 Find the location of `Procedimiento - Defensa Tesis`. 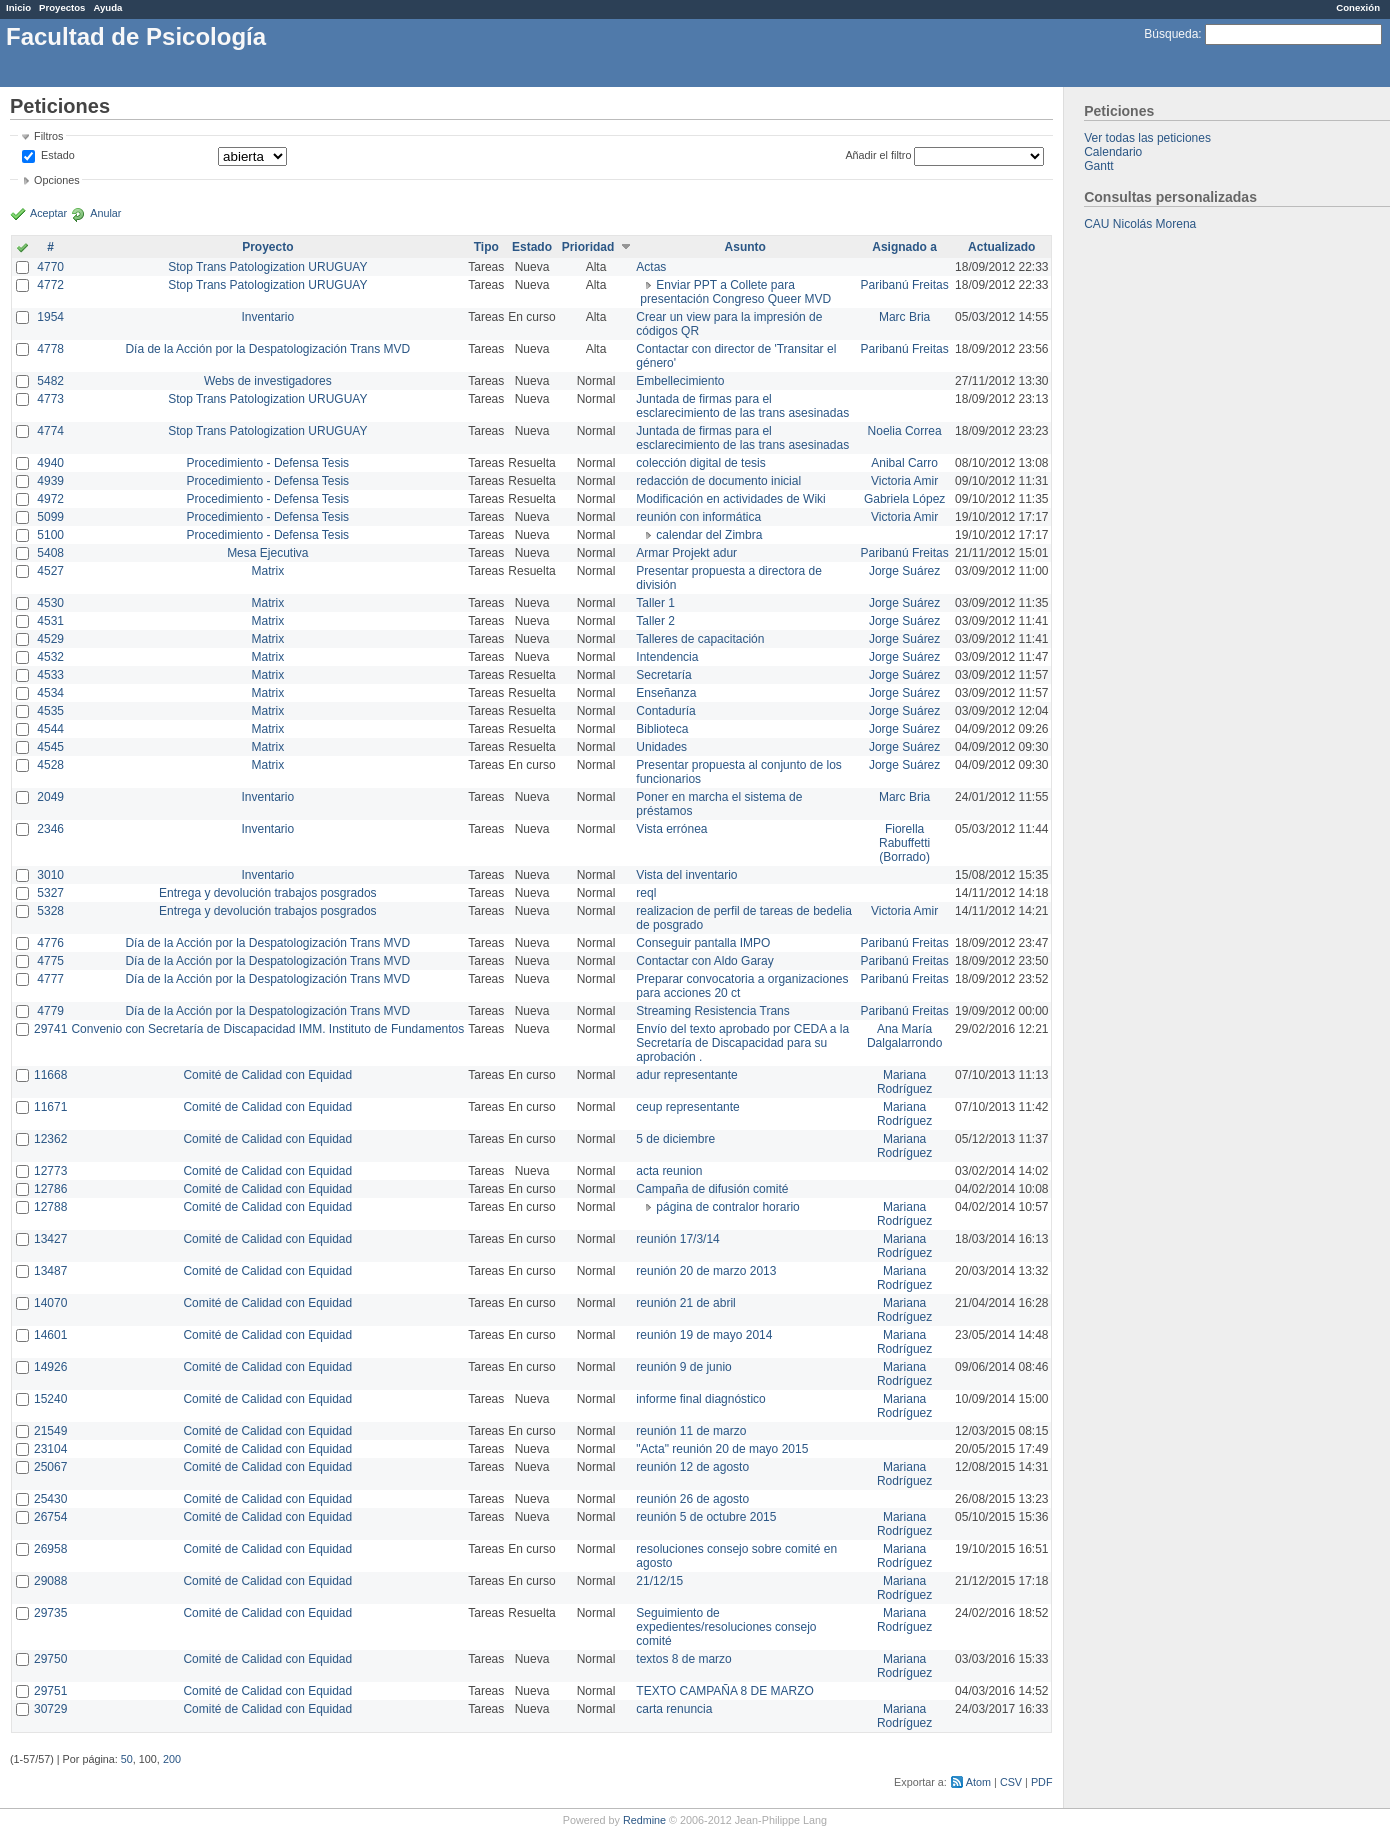

Procedimiento - Defensa Tesis is located at coordinates (268, 463).